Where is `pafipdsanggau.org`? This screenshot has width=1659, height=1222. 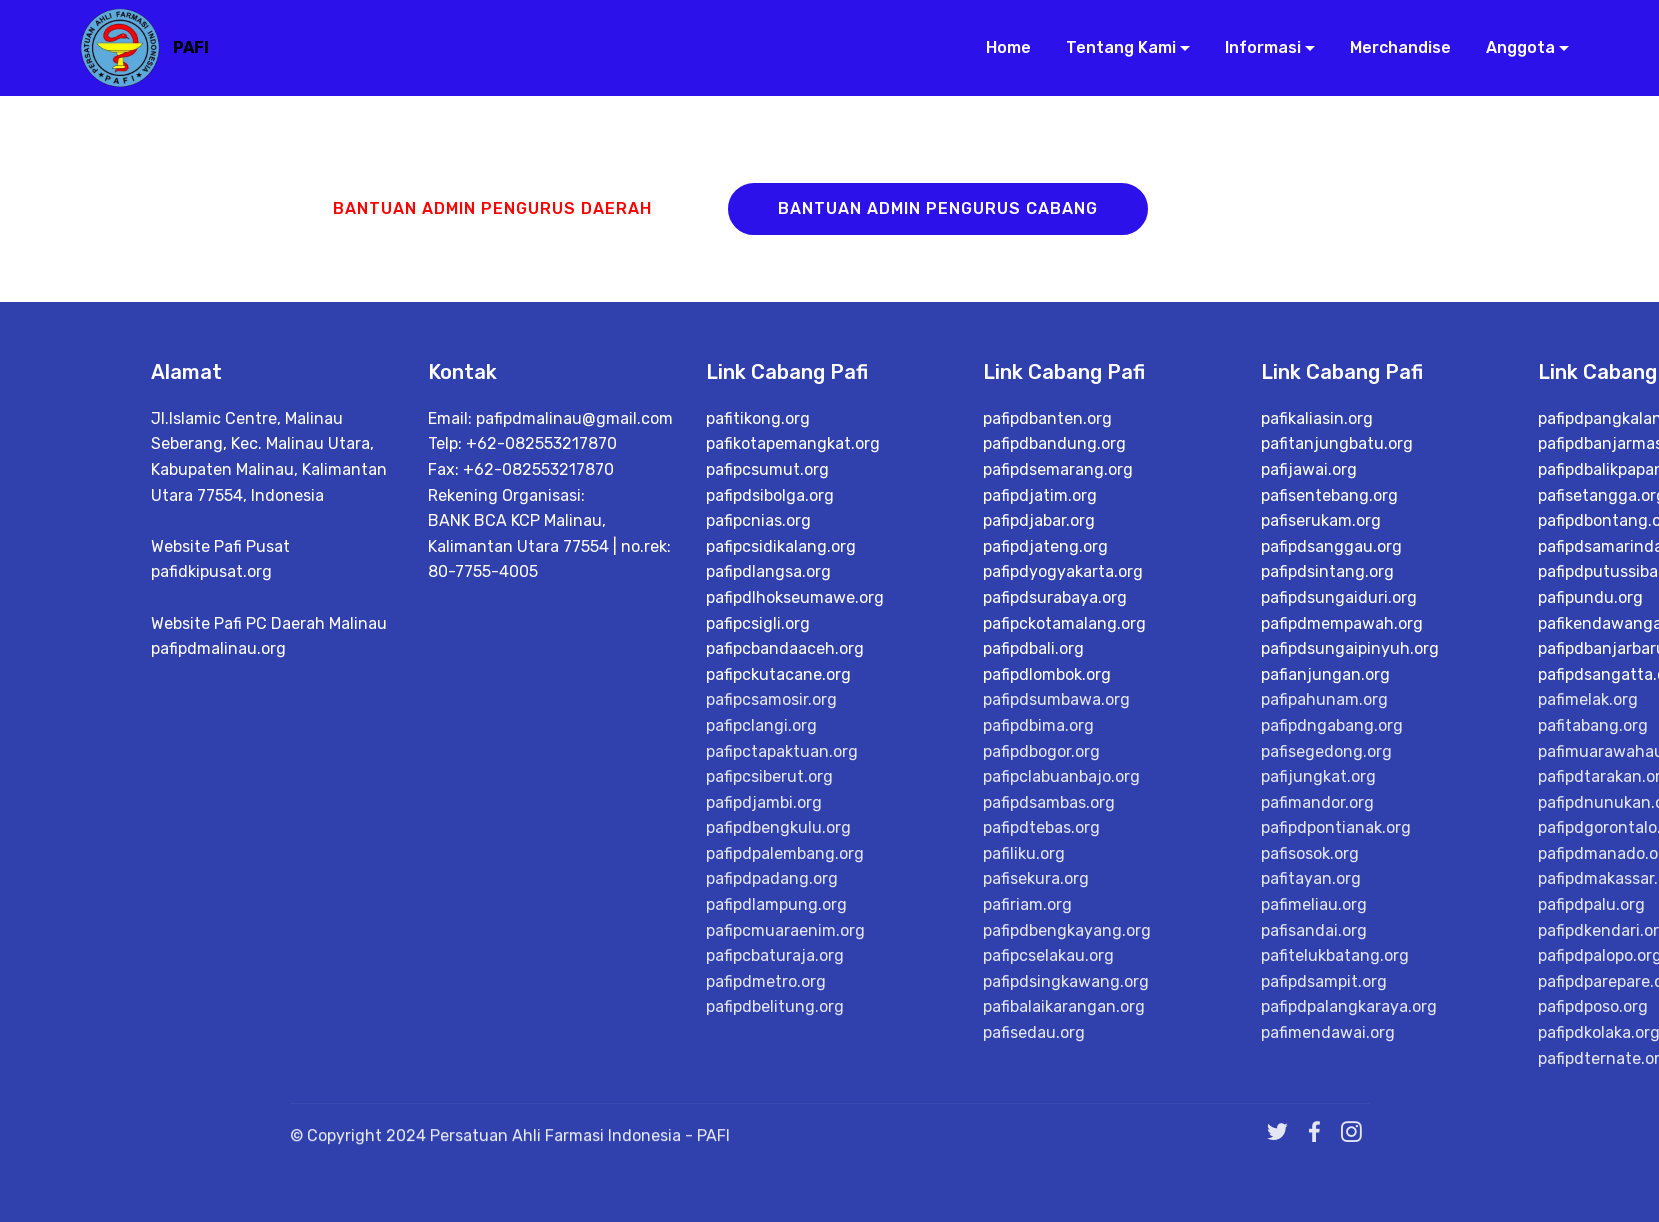 pafipdsanggau.org is located at coordinates (1331, 546).